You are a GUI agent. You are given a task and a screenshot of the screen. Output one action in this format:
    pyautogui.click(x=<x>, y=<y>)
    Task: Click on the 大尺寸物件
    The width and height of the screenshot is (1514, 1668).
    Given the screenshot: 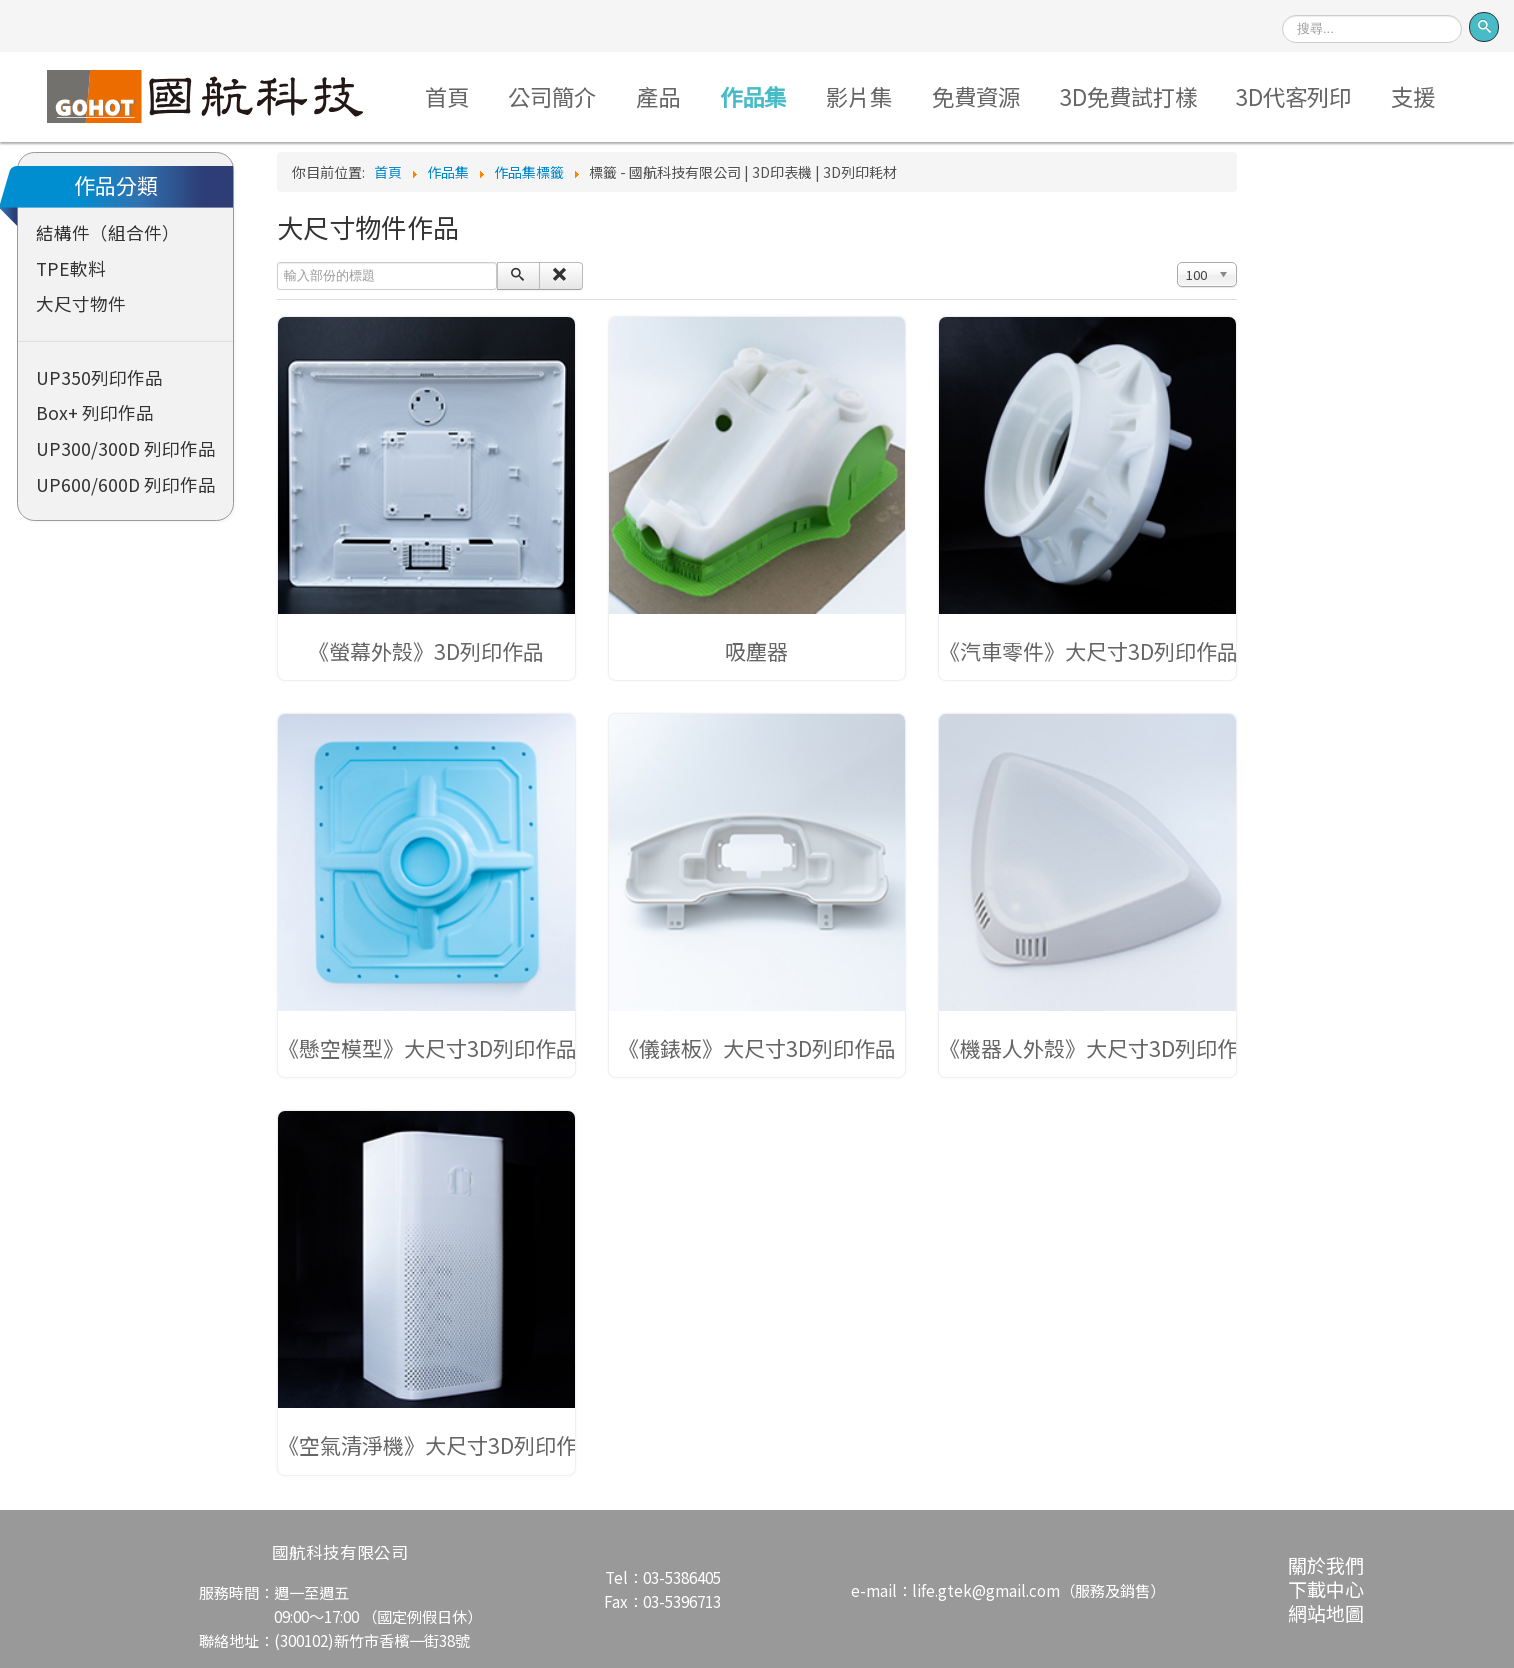 What is the action you would take?
    pyautogui.click(x=81, y=303)
    